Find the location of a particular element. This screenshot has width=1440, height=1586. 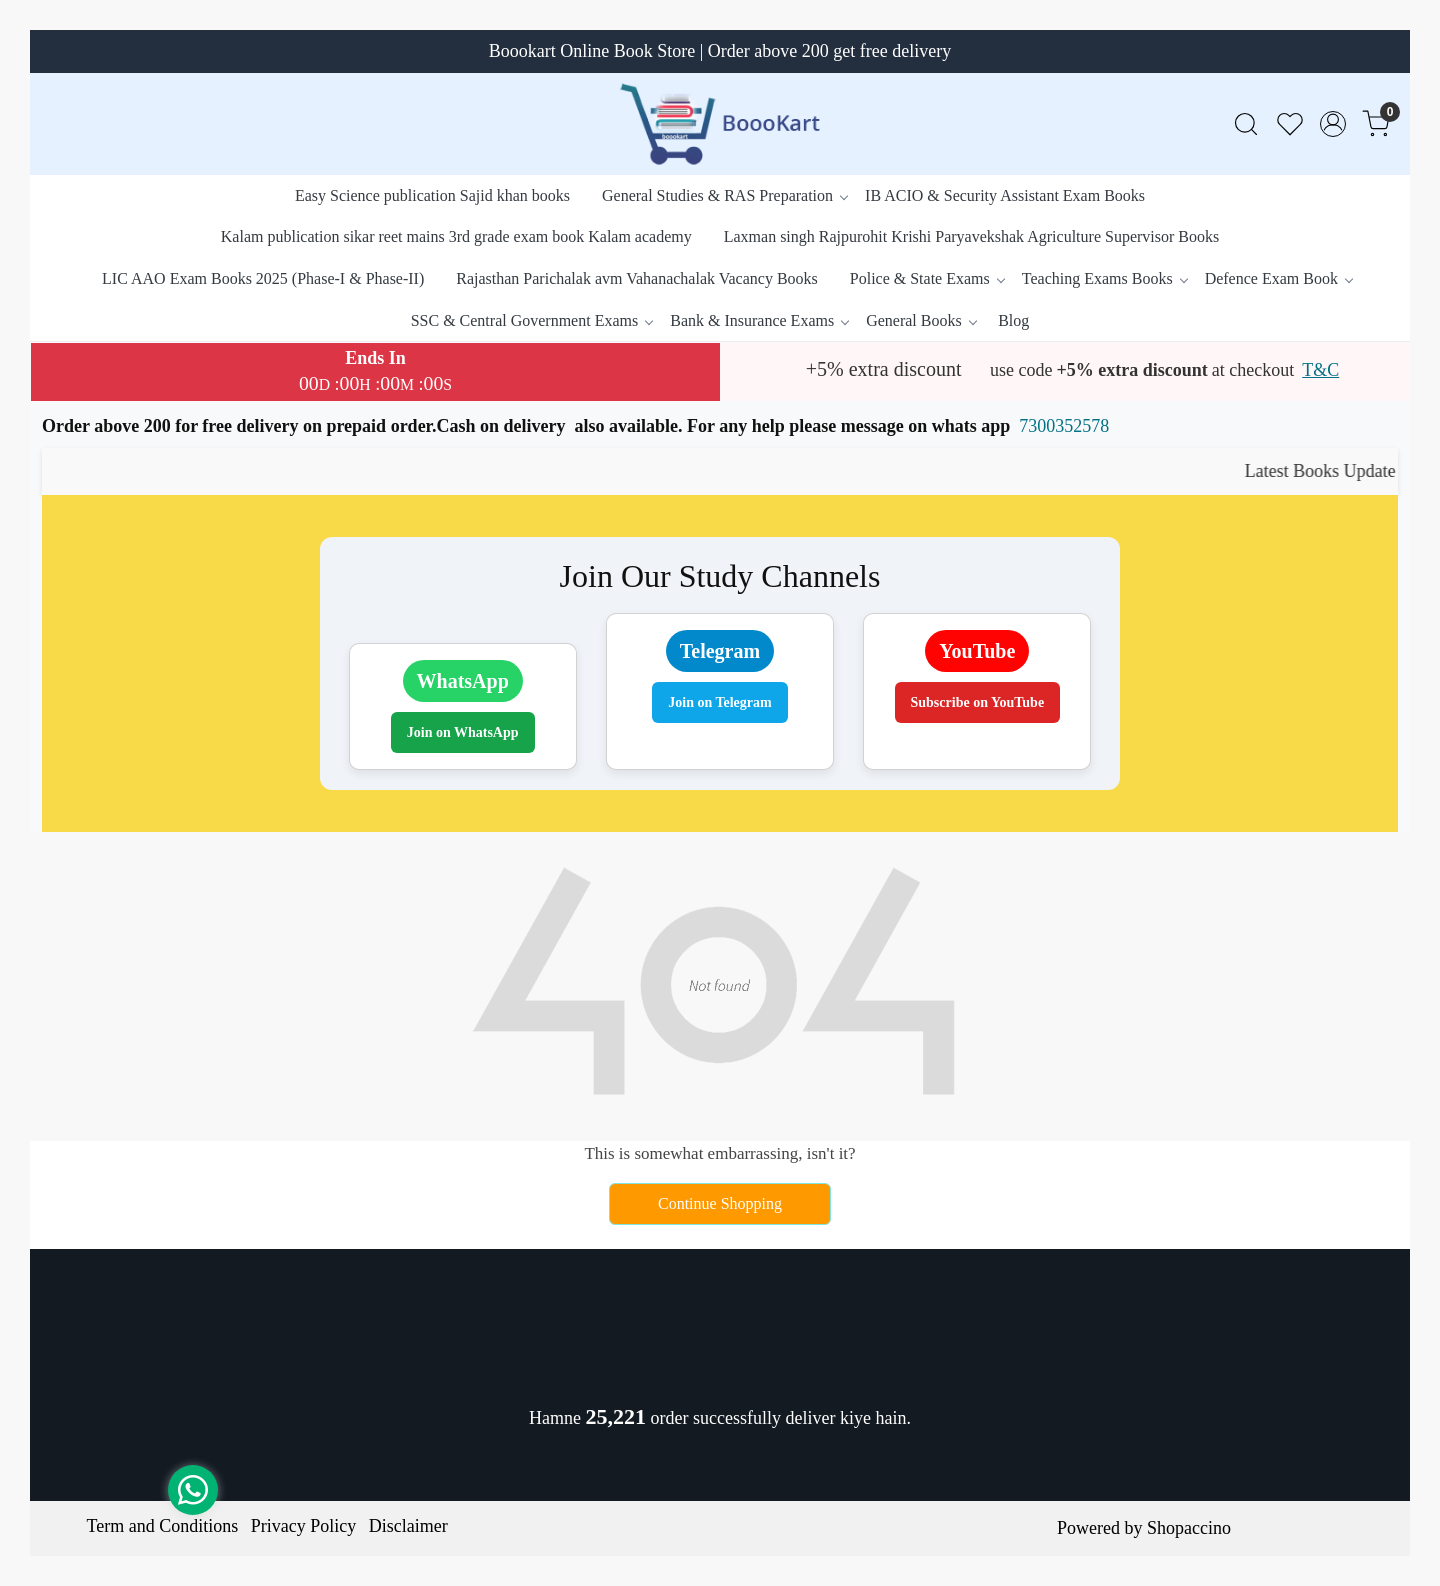

T&C is located at coordinates (1320, 370).